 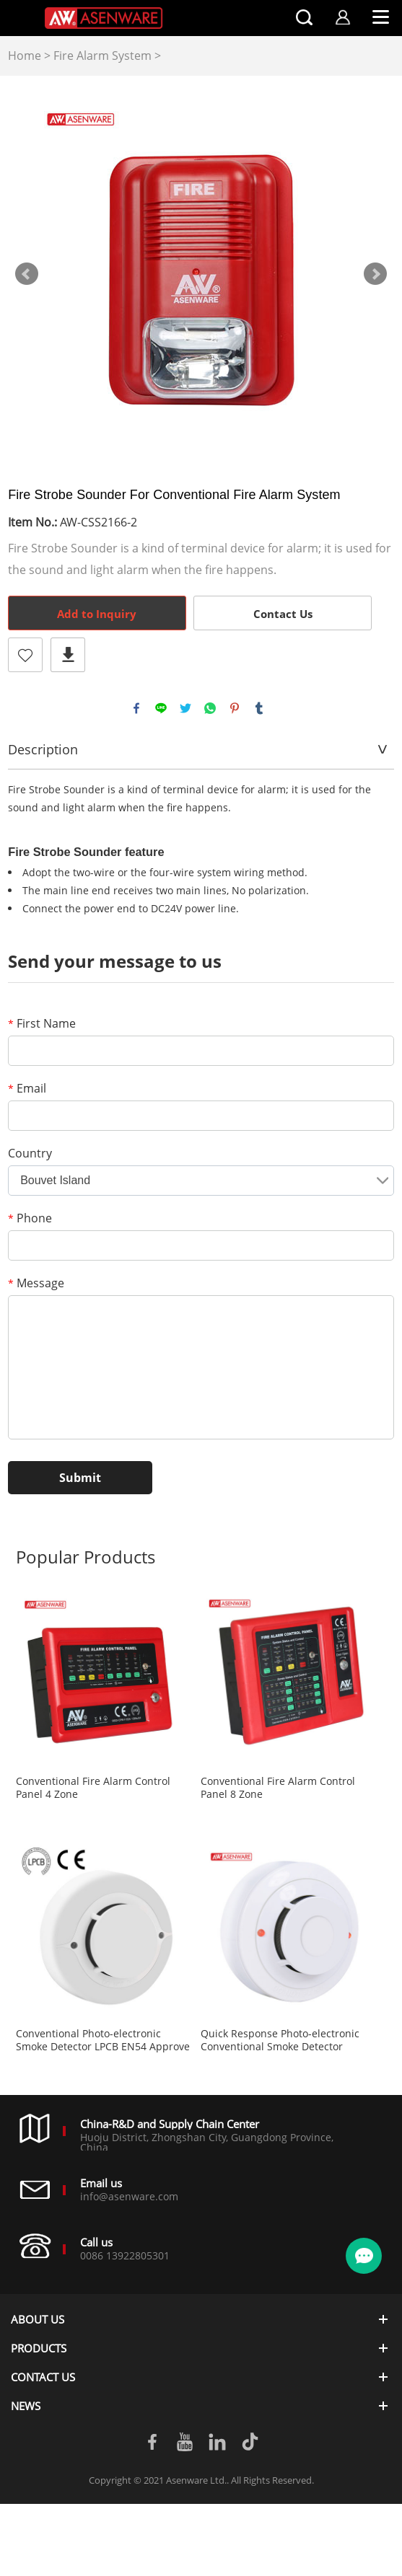 I want to click on Country, so click(x=30, y=1153).